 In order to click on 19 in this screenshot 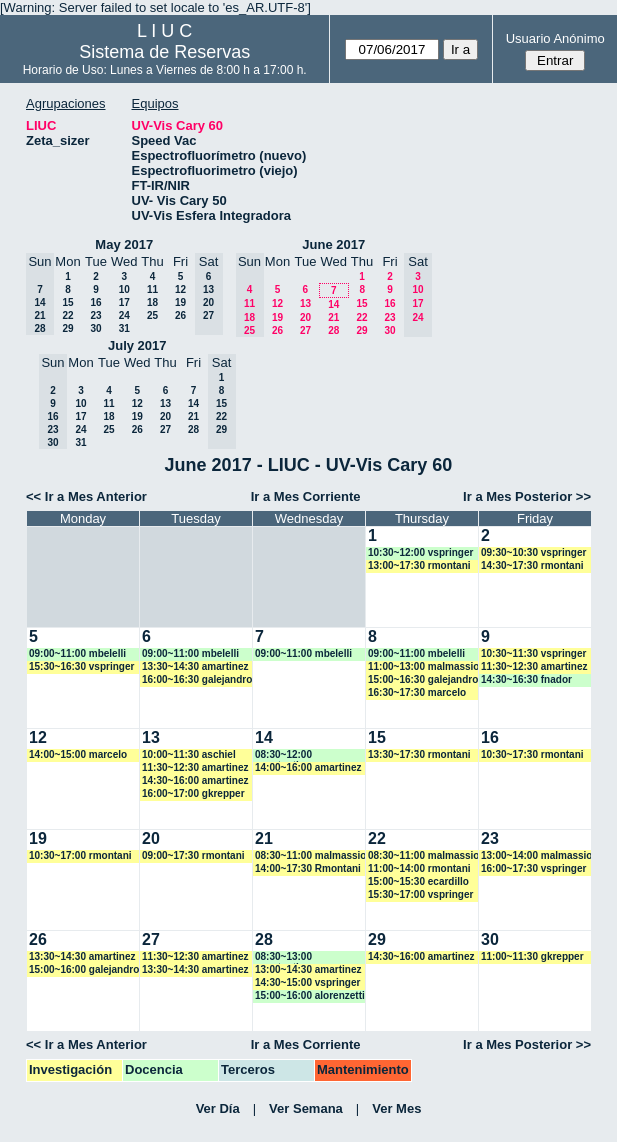, I will do `click(180, 302)`.